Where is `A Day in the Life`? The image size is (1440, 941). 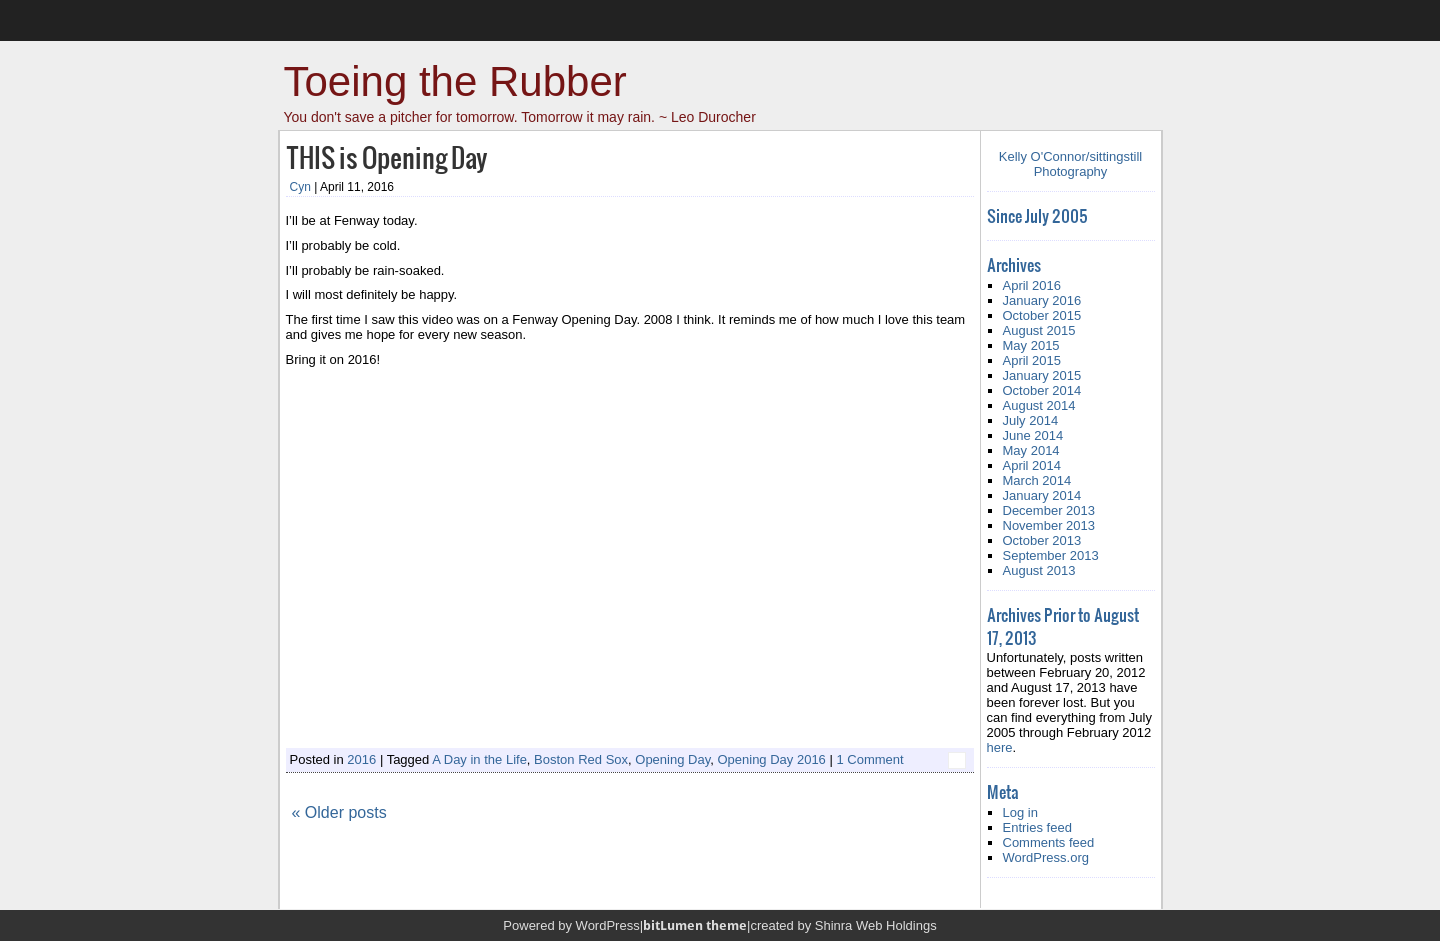
A Day in the Life is located at coordinates (479, 759).